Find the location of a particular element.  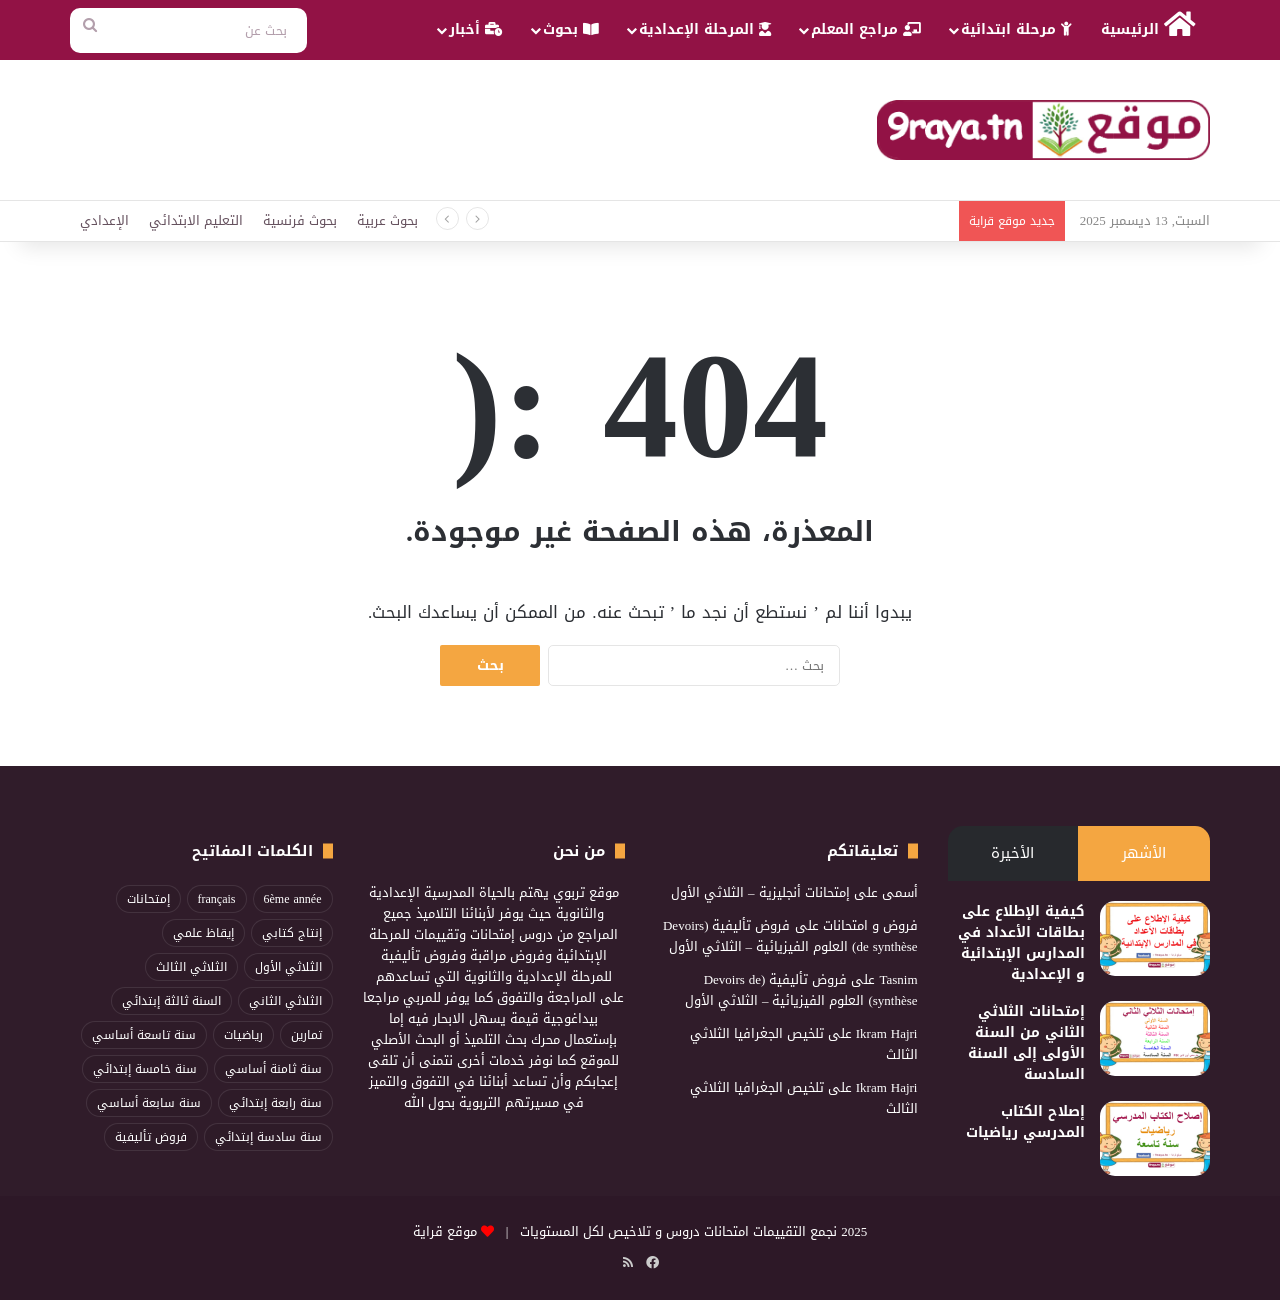

التعليم الابتدائي is located at coordinates (196, 220).